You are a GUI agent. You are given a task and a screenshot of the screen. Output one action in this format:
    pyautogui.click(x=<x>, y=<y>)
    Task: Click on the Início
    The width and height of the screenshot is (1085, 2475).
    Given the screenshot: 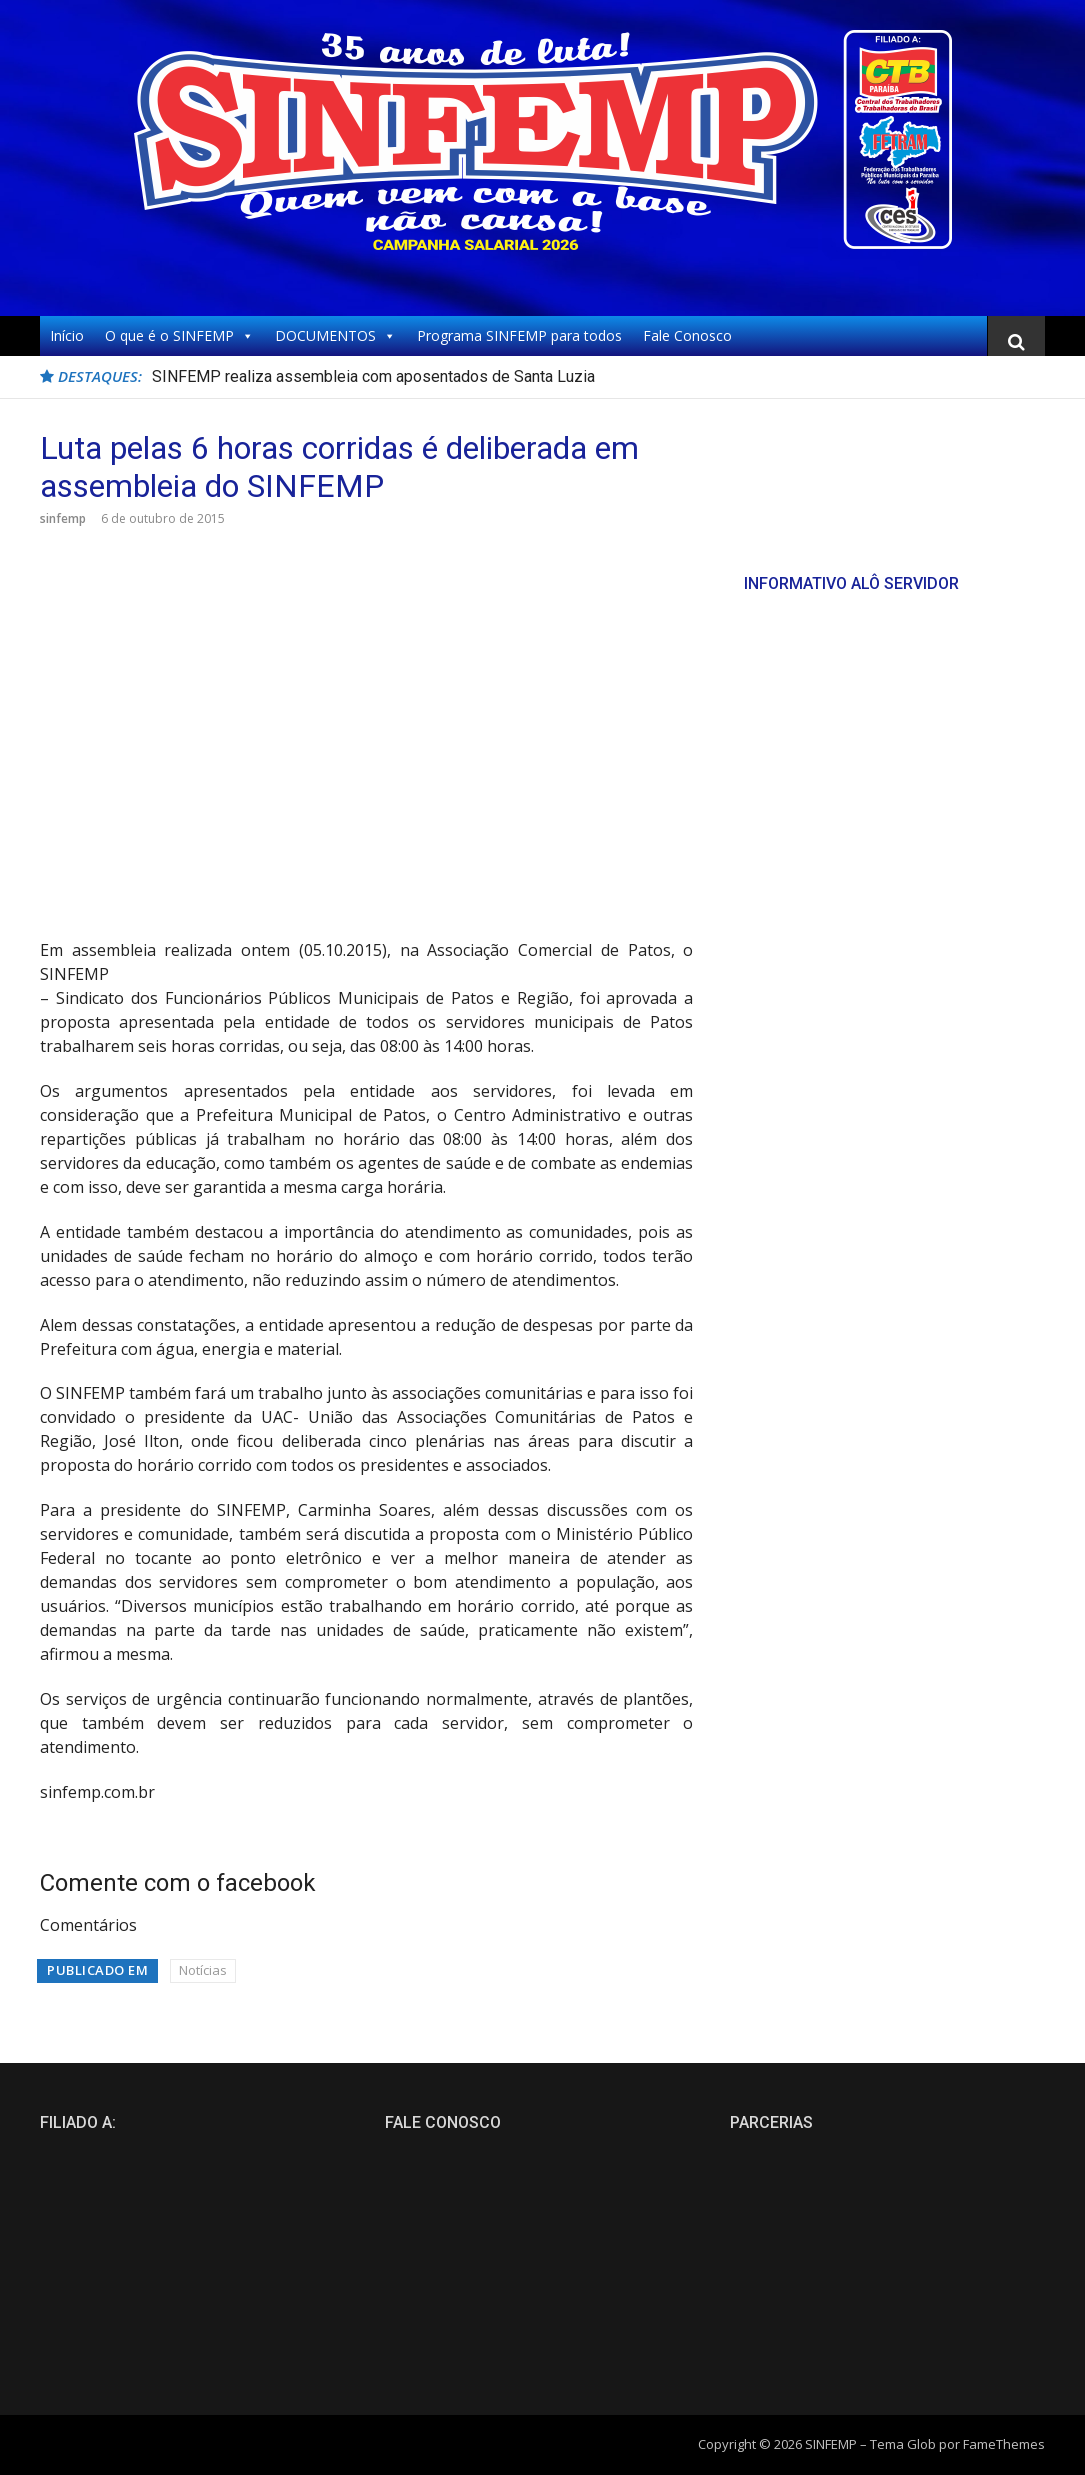 What is the action you would take?
    pyautogui.click(x=67, y=335)
    